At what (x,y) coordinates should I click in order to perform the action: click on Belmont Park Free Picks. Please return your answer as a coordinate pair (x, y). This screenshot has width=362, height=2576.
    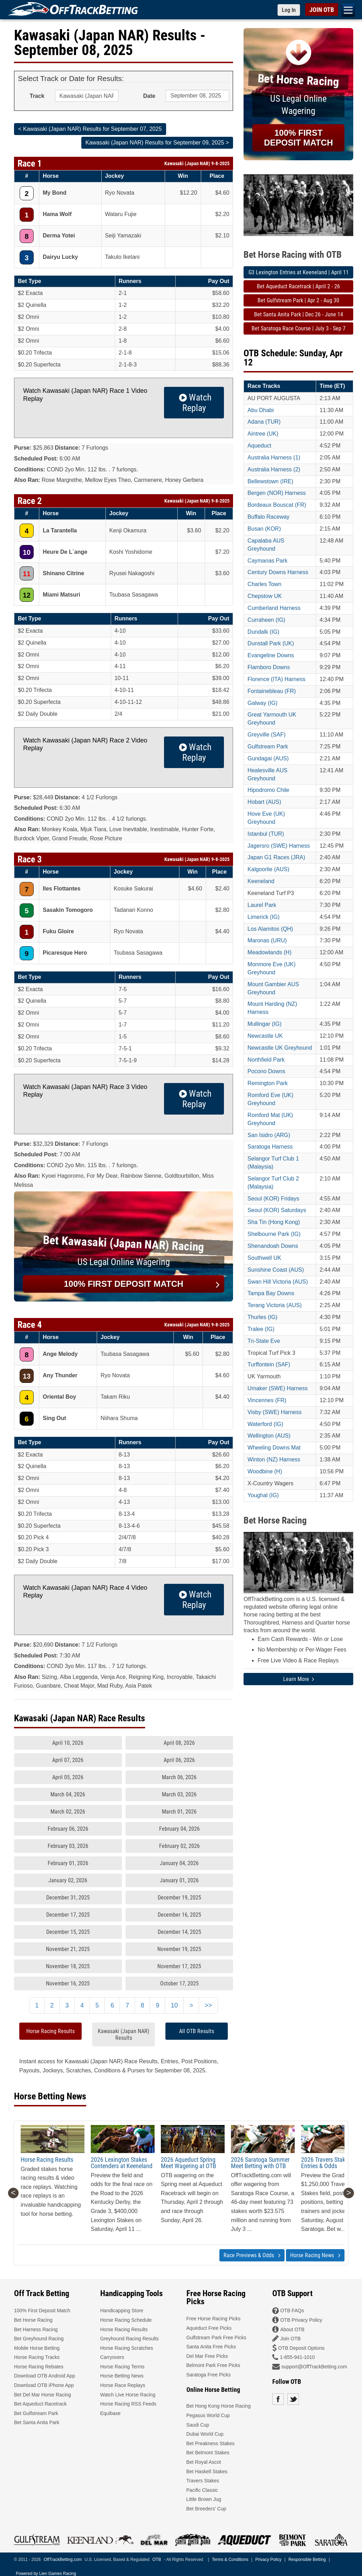
    Looking at the image, I should click on (213, 2365).